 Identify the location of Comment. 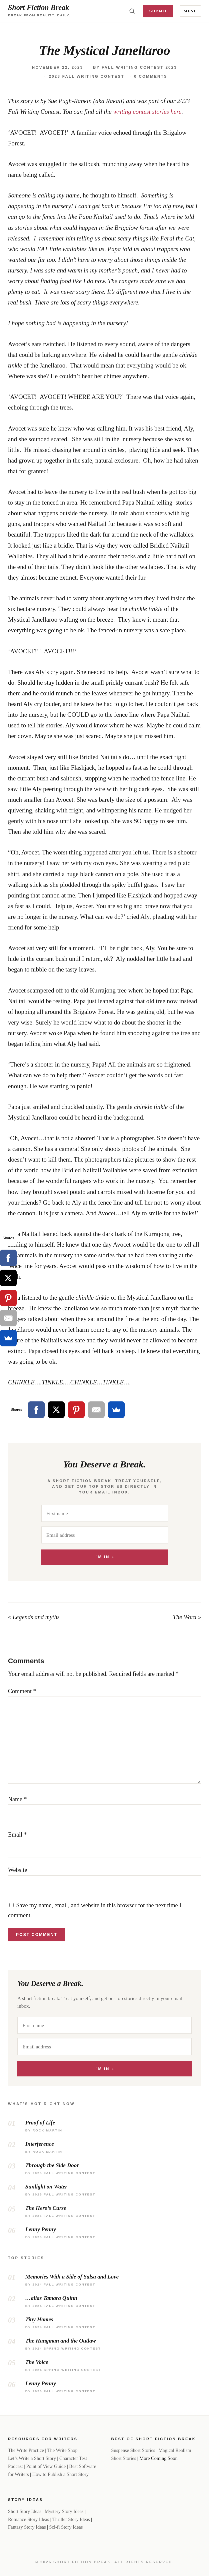
(22, 1691).